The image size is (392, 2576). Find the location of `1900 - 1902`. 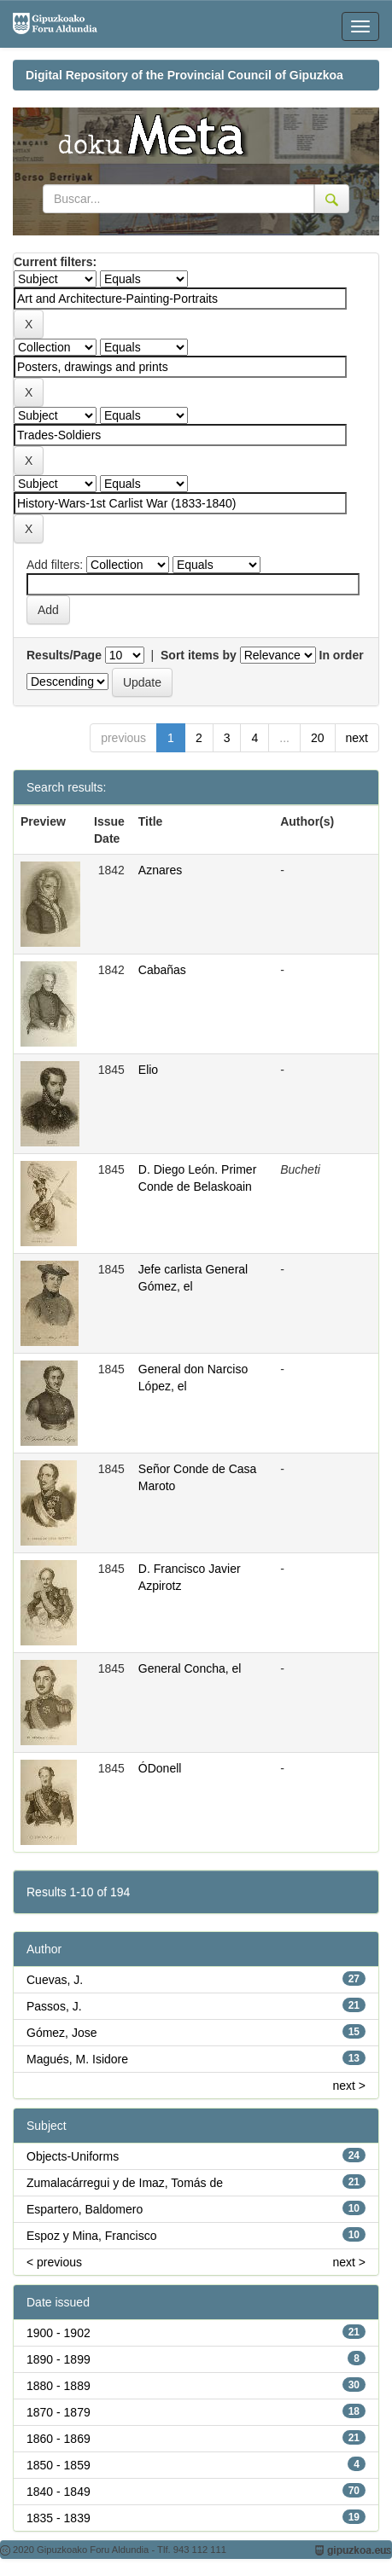

1900 - 1902 is located at coordinates (58, 2333).